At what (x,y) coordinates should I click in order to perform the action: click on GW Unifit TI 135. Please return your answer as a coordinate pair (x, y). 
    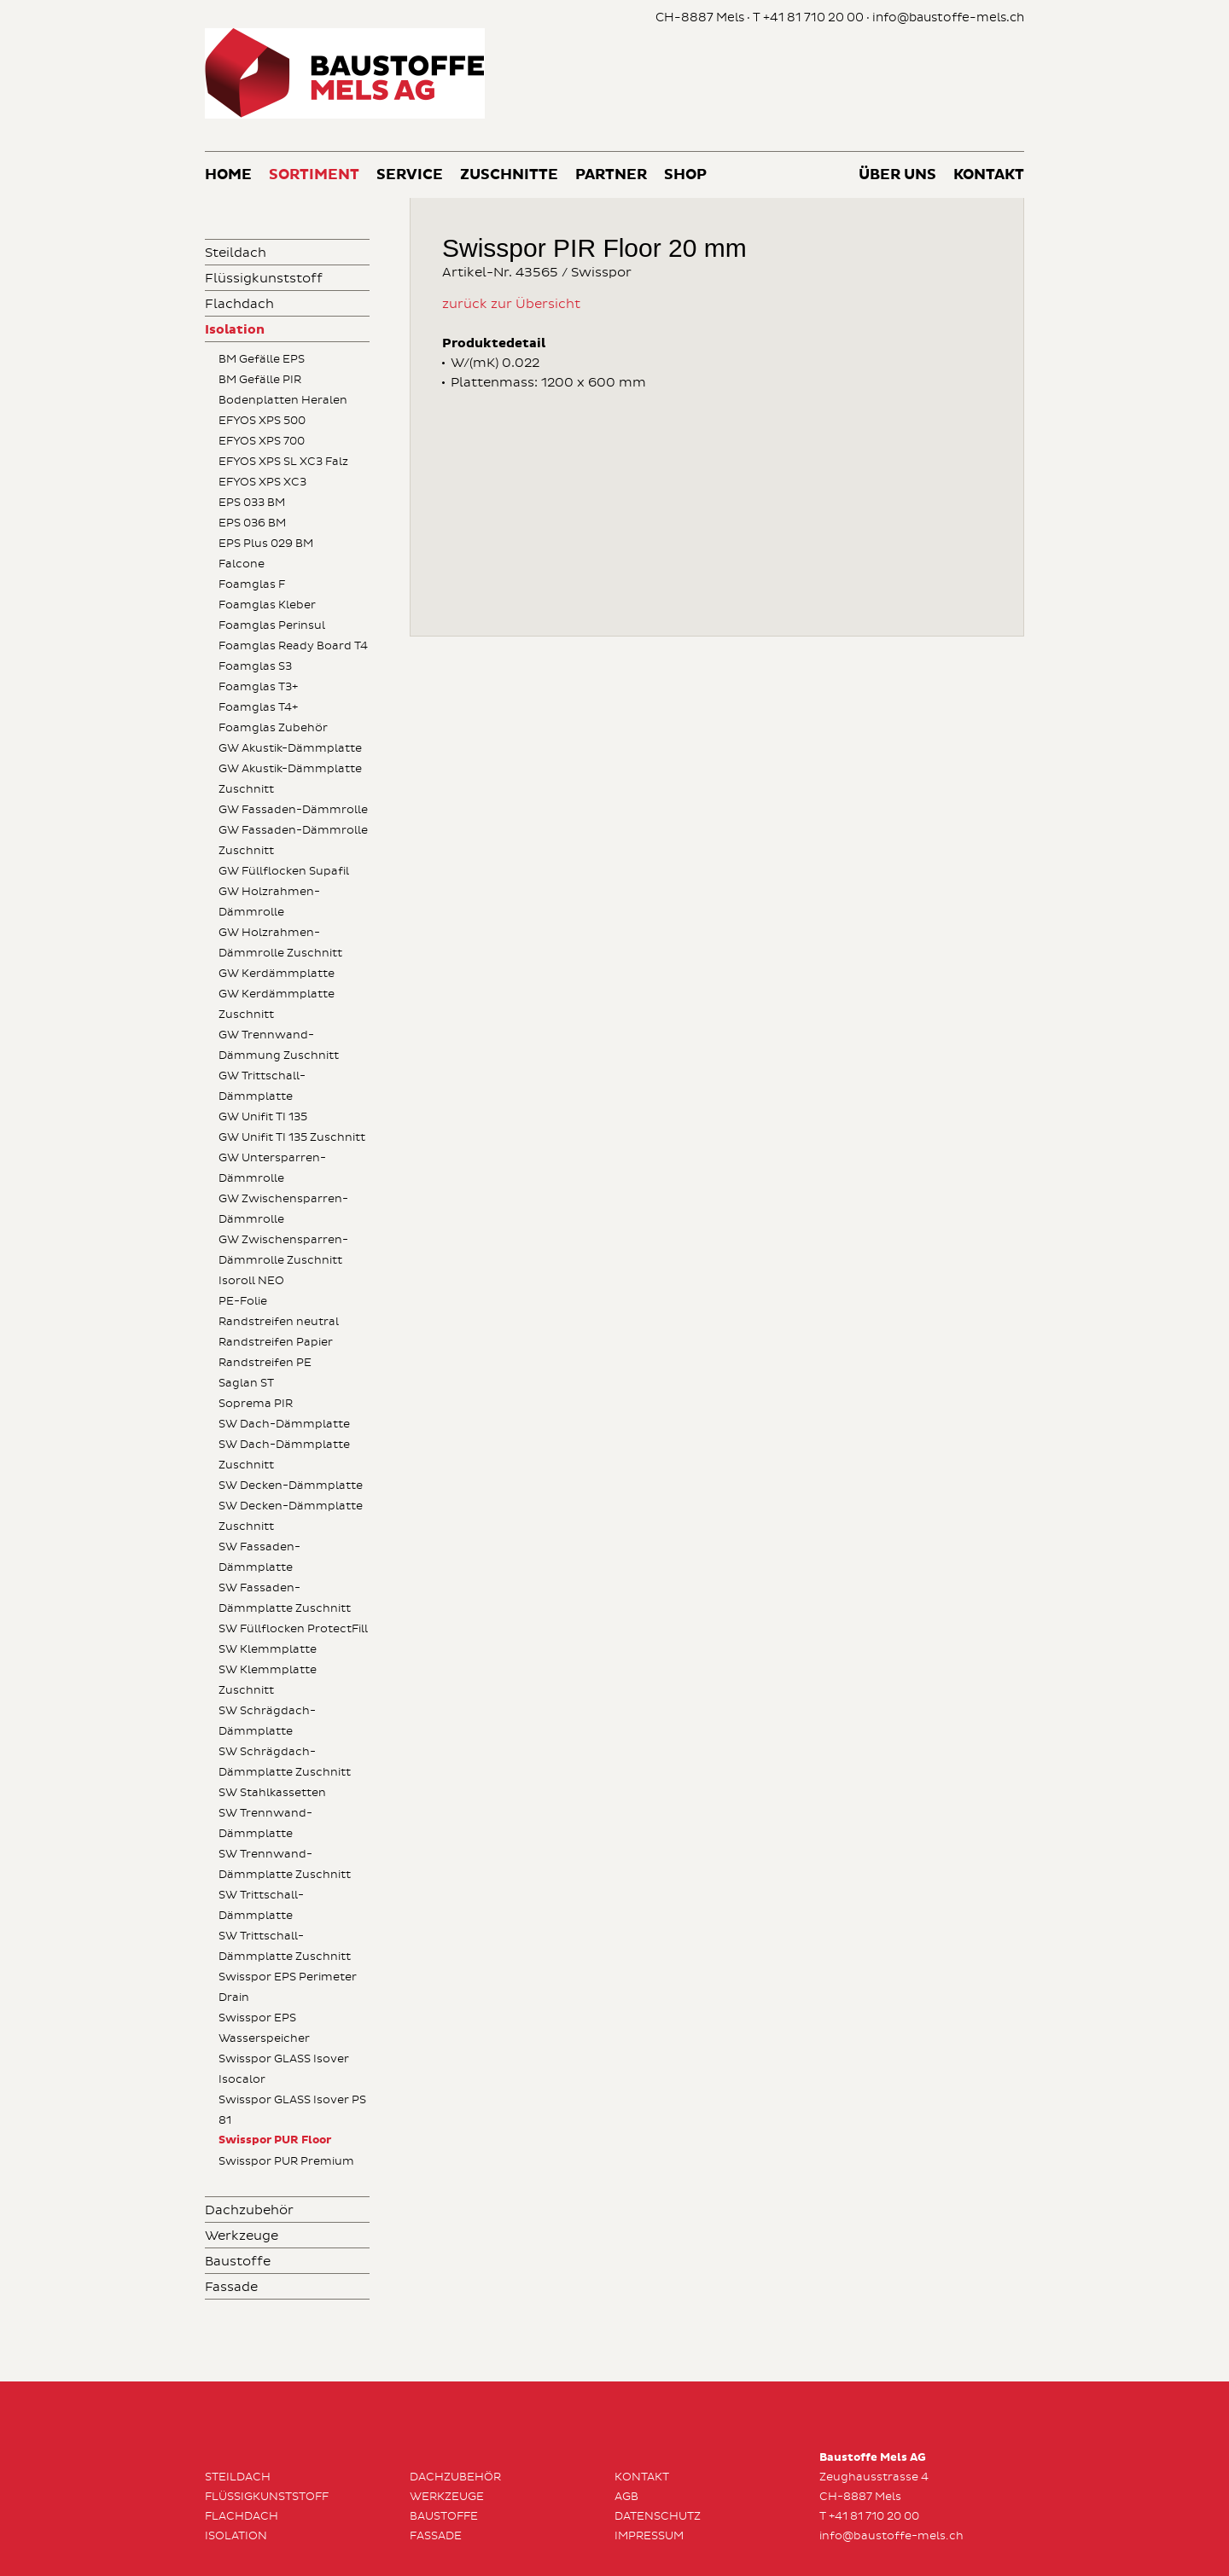
    Looking at the image, I should click on (262, 1117).